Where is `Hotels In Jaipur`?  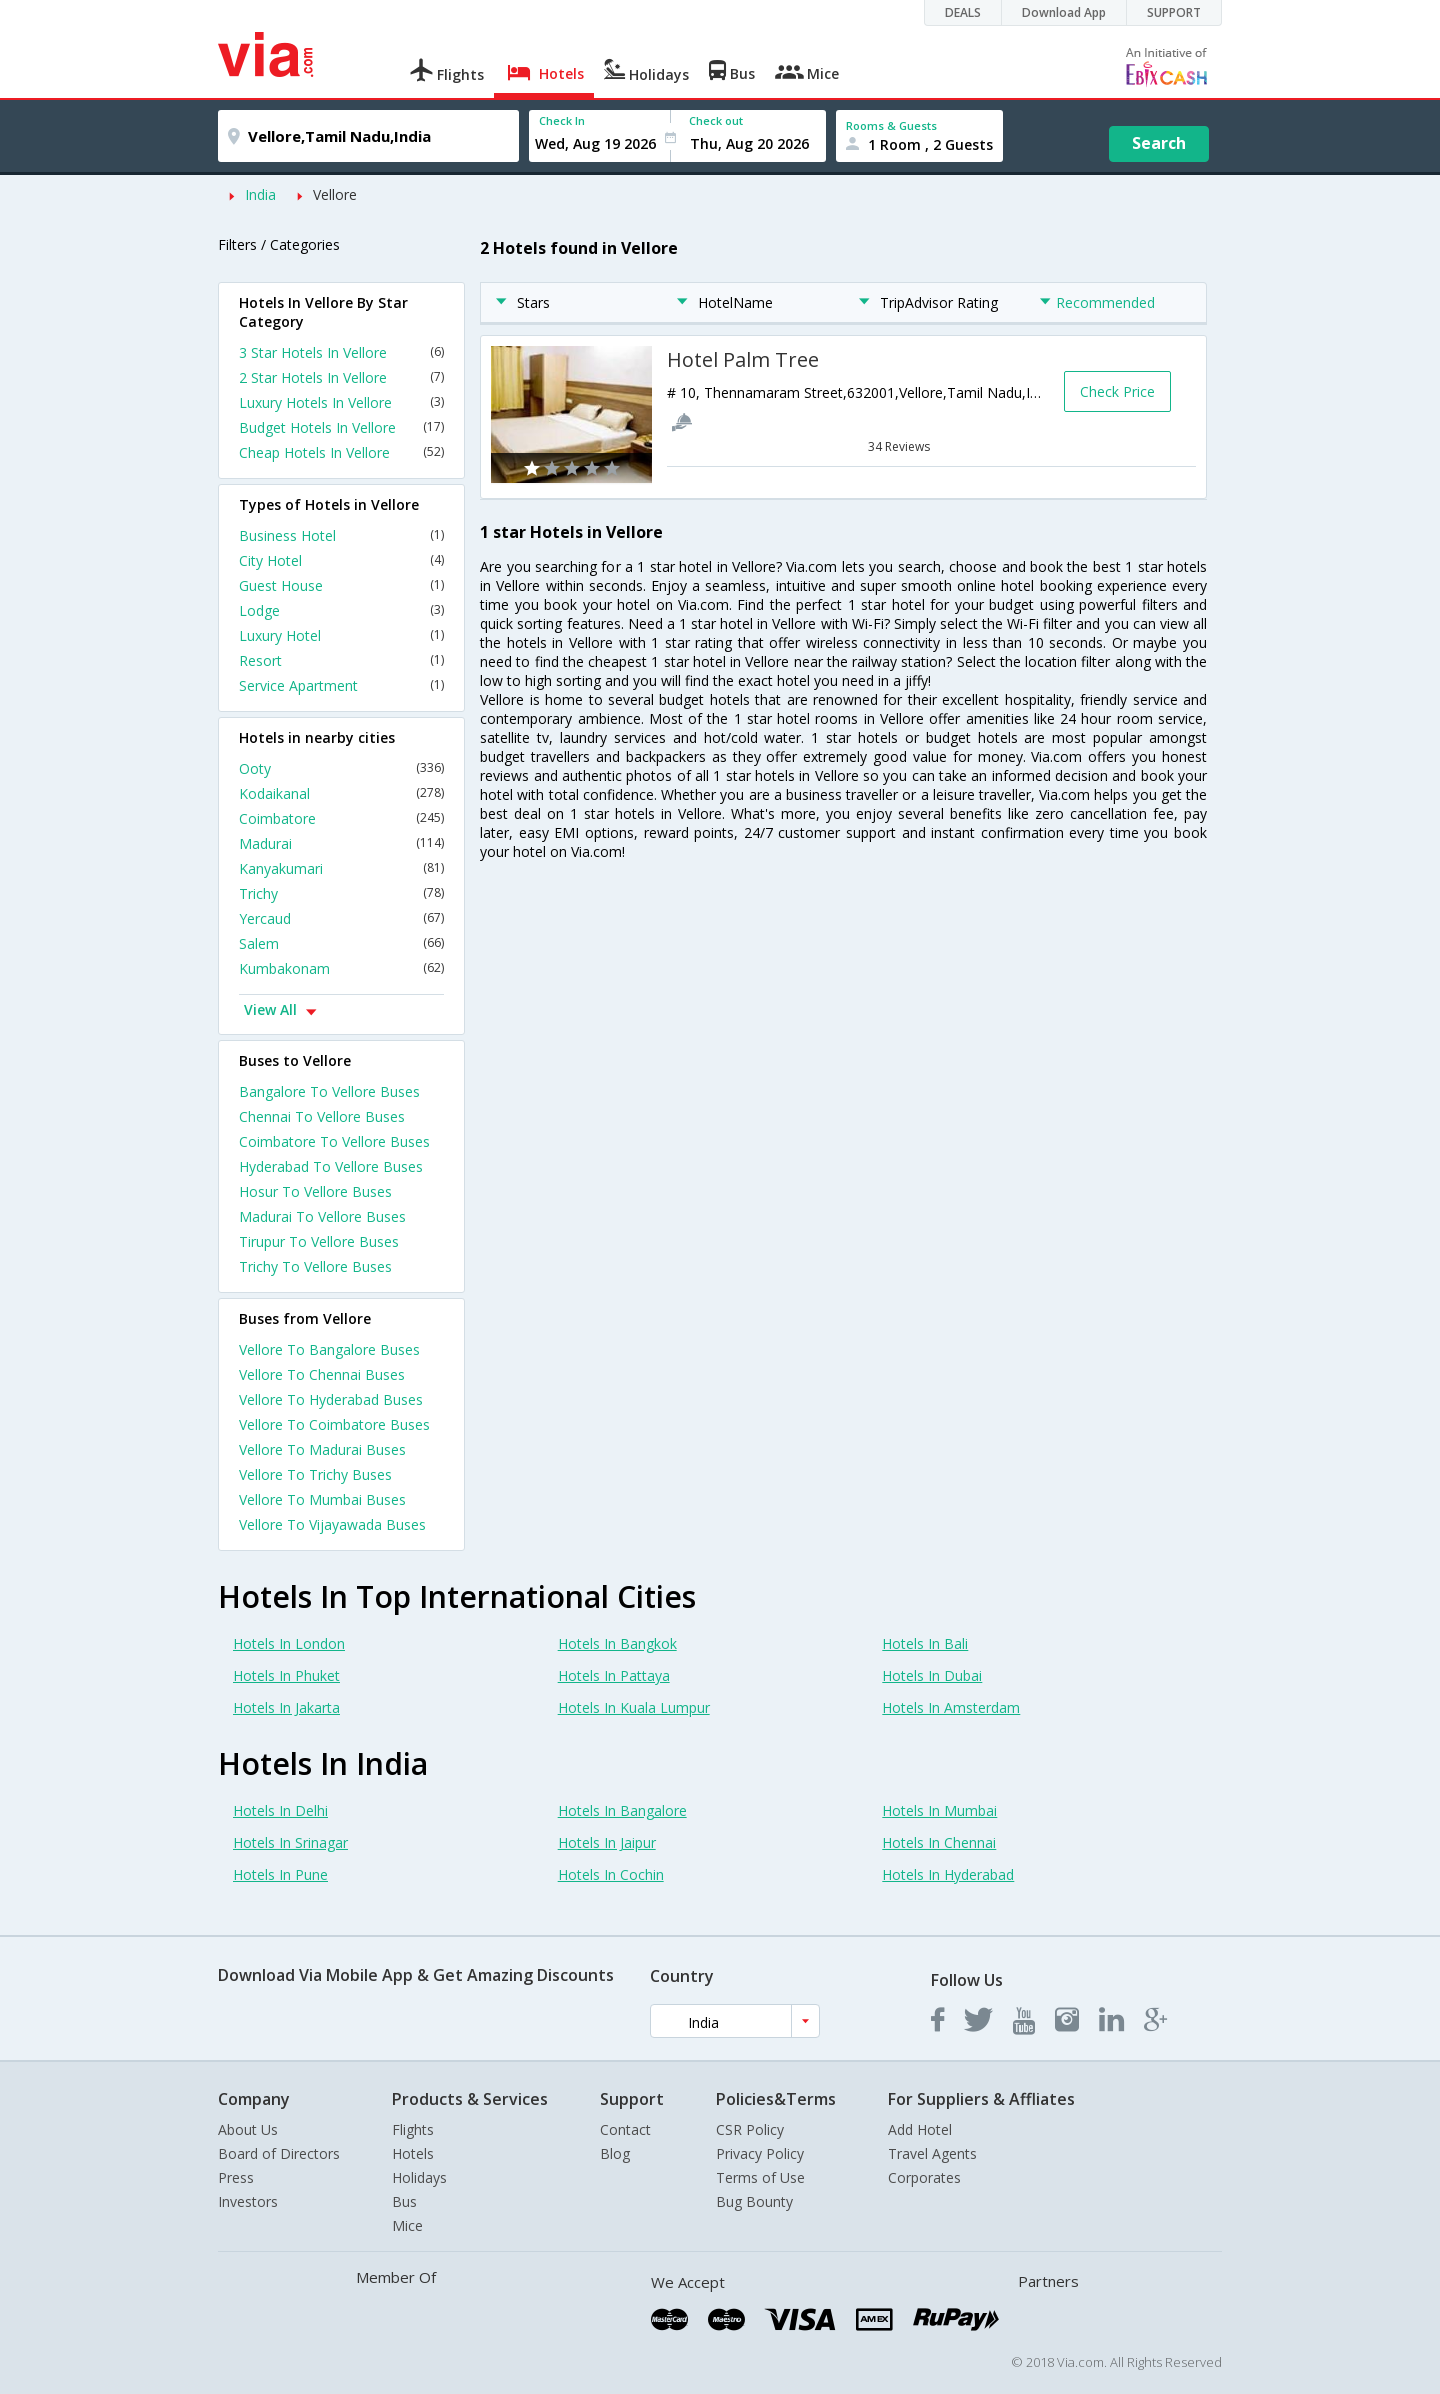 Hotels In Jaipur is located at coordinates (607, 1842).